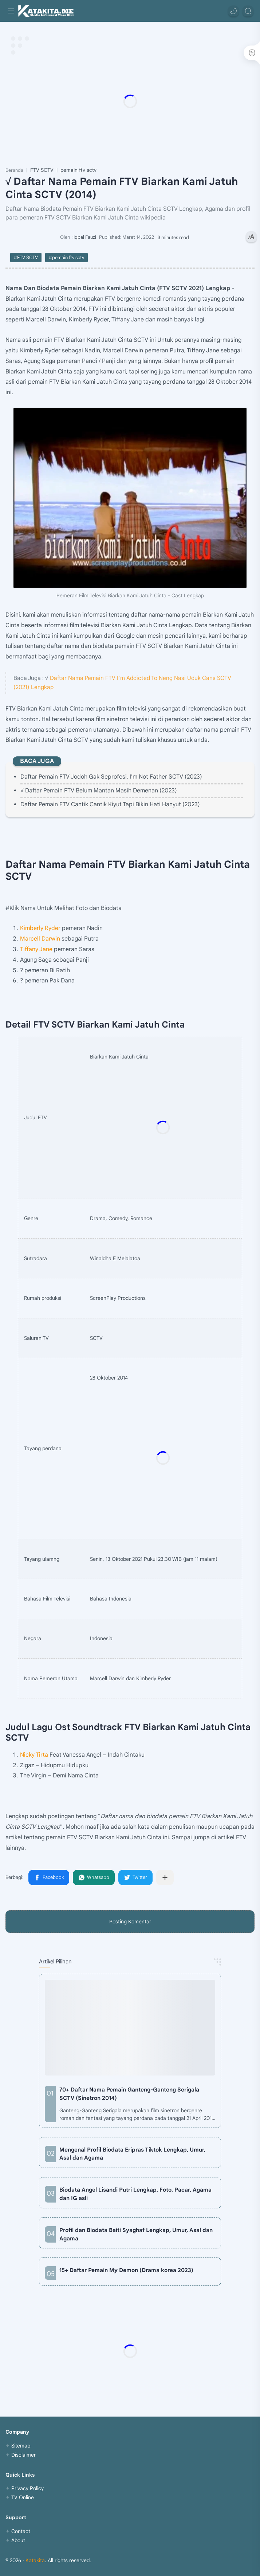 The height and width of the screenshot is (2576, 260). I want to click on Posting Komentar, so click(130, 1921).